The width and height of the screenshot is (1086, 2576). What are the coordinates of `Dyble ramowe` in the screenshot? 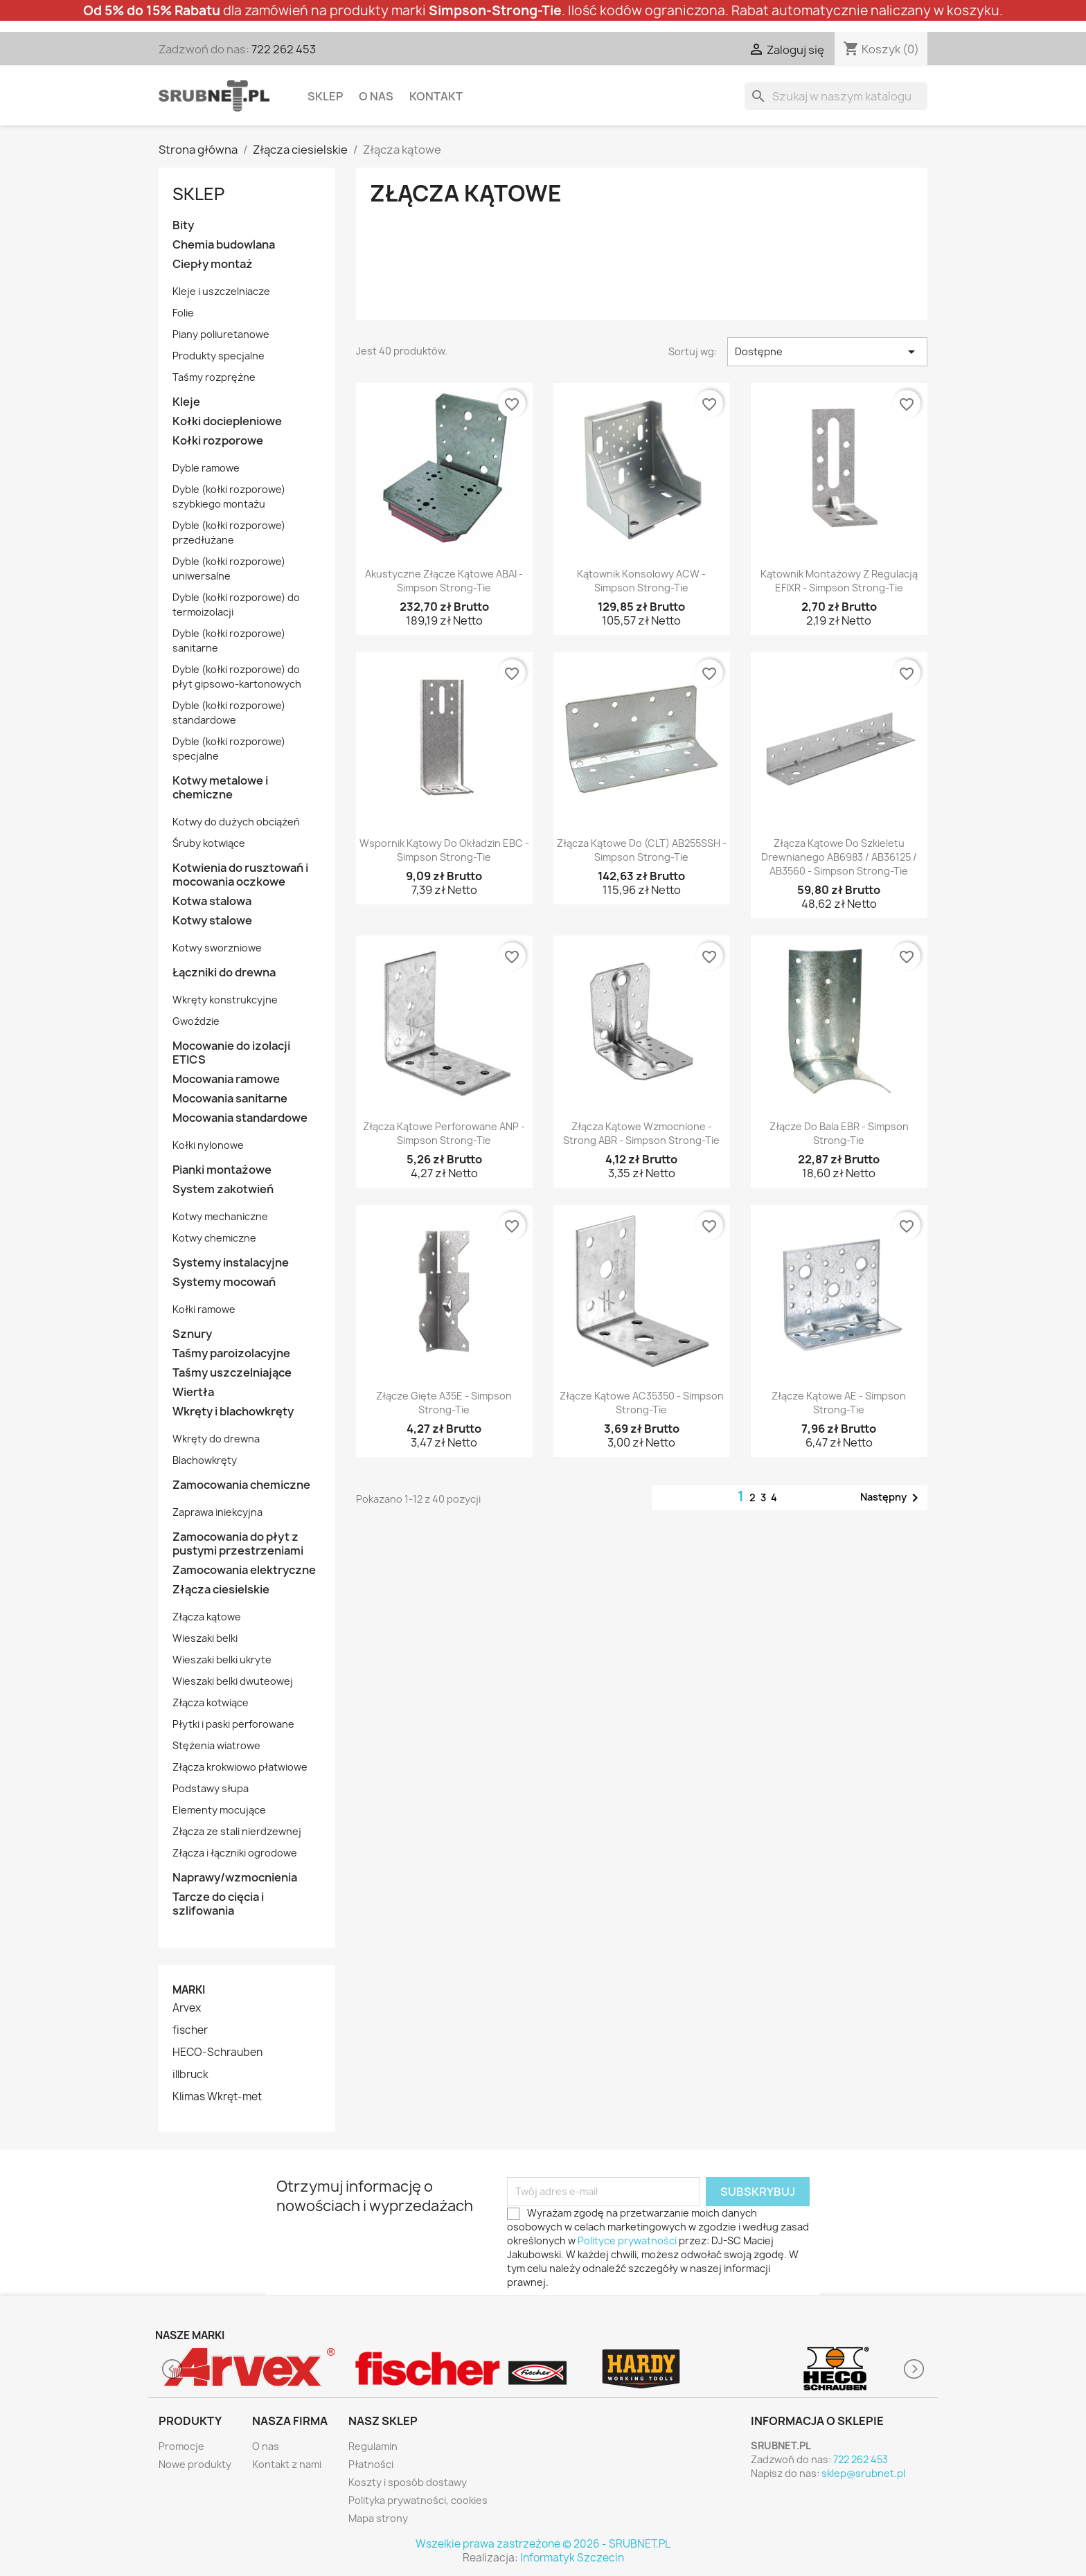 It's located at (206, 467).